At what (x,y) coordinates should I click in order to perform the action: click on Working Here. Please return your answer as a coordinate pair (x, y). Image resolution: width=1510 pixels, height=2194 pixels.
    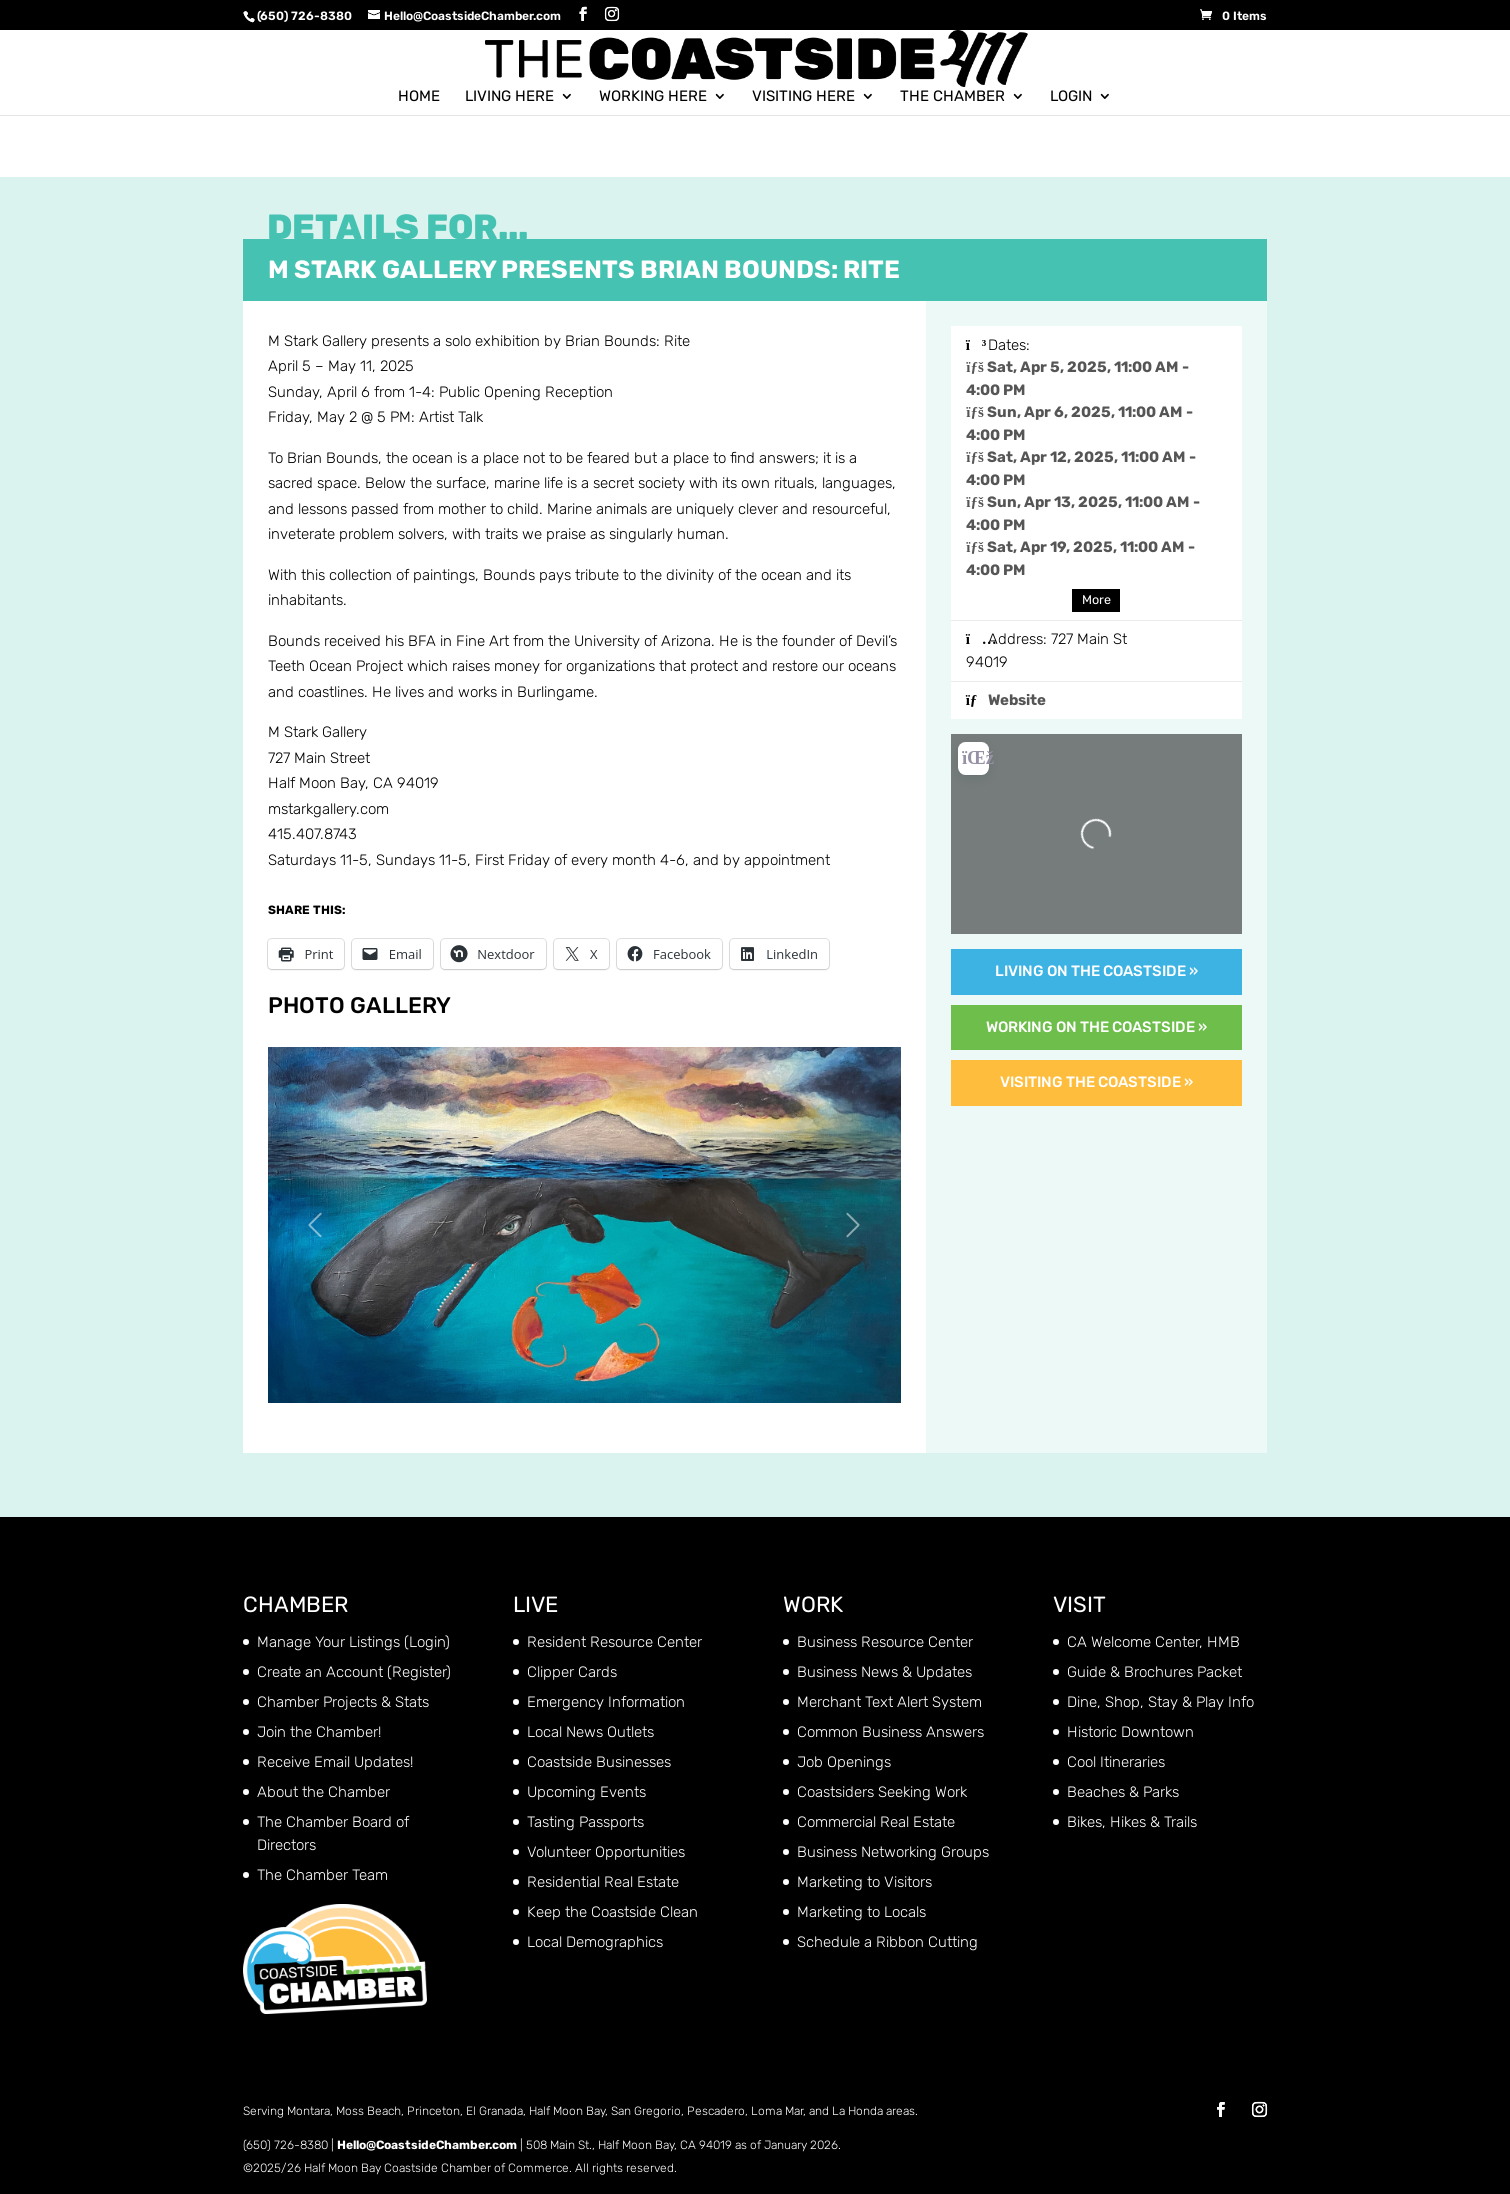
    Looking at the image, I should click on (653, 96).